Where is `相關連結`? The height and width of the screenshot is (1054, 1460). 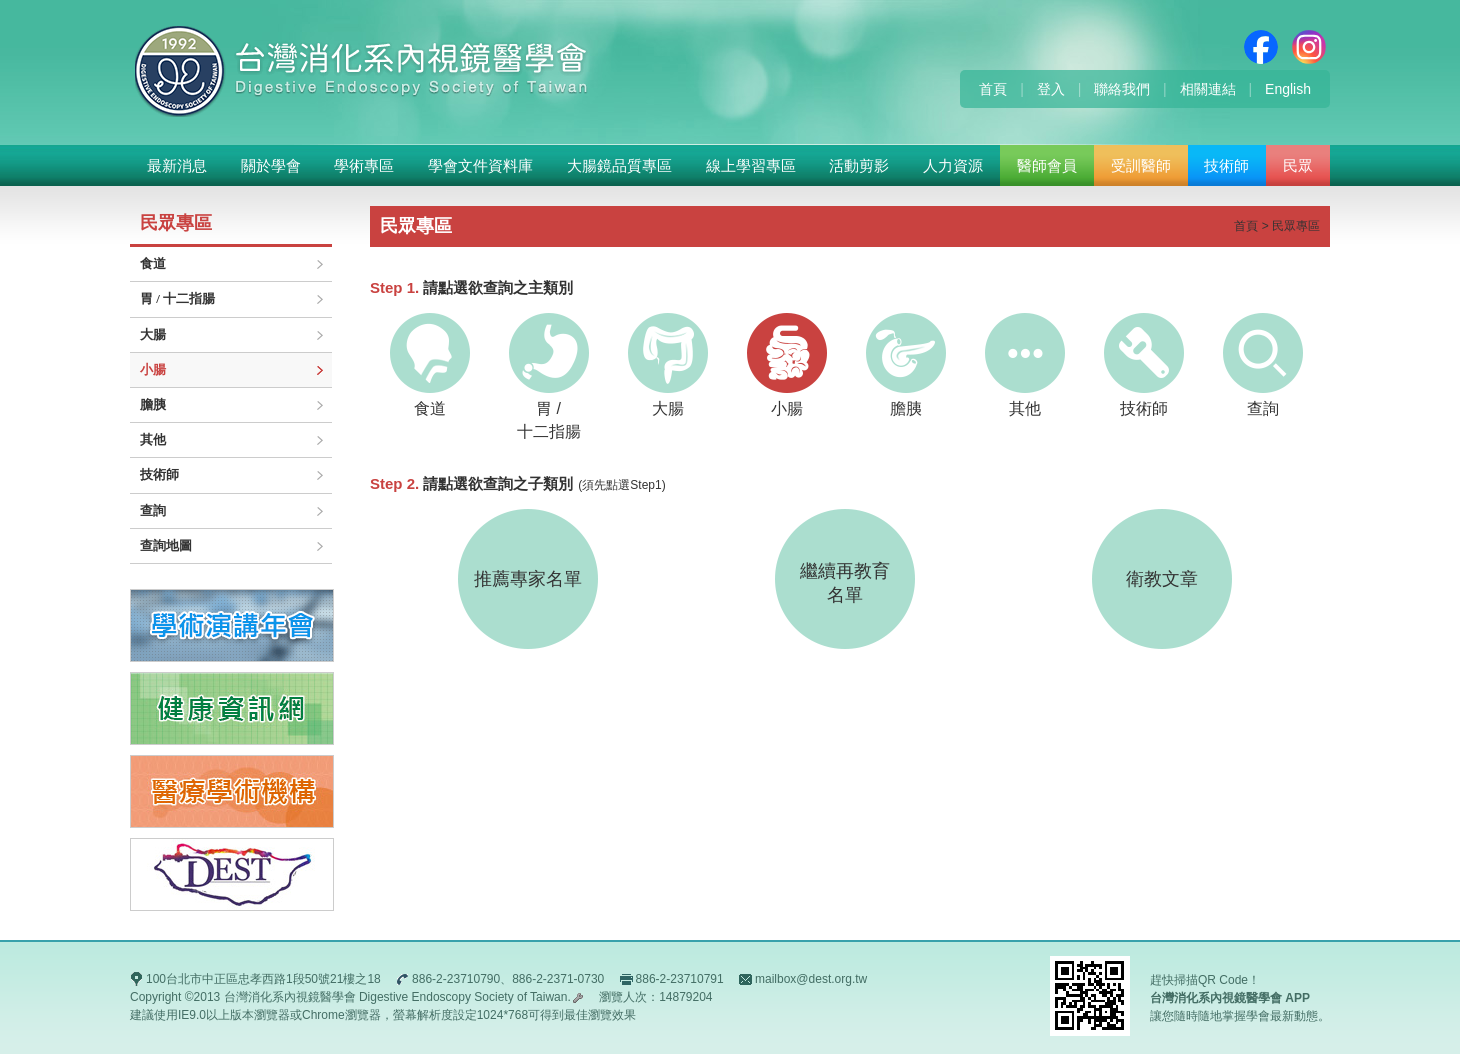
相關連結 is located at coordinates (1208, 89).